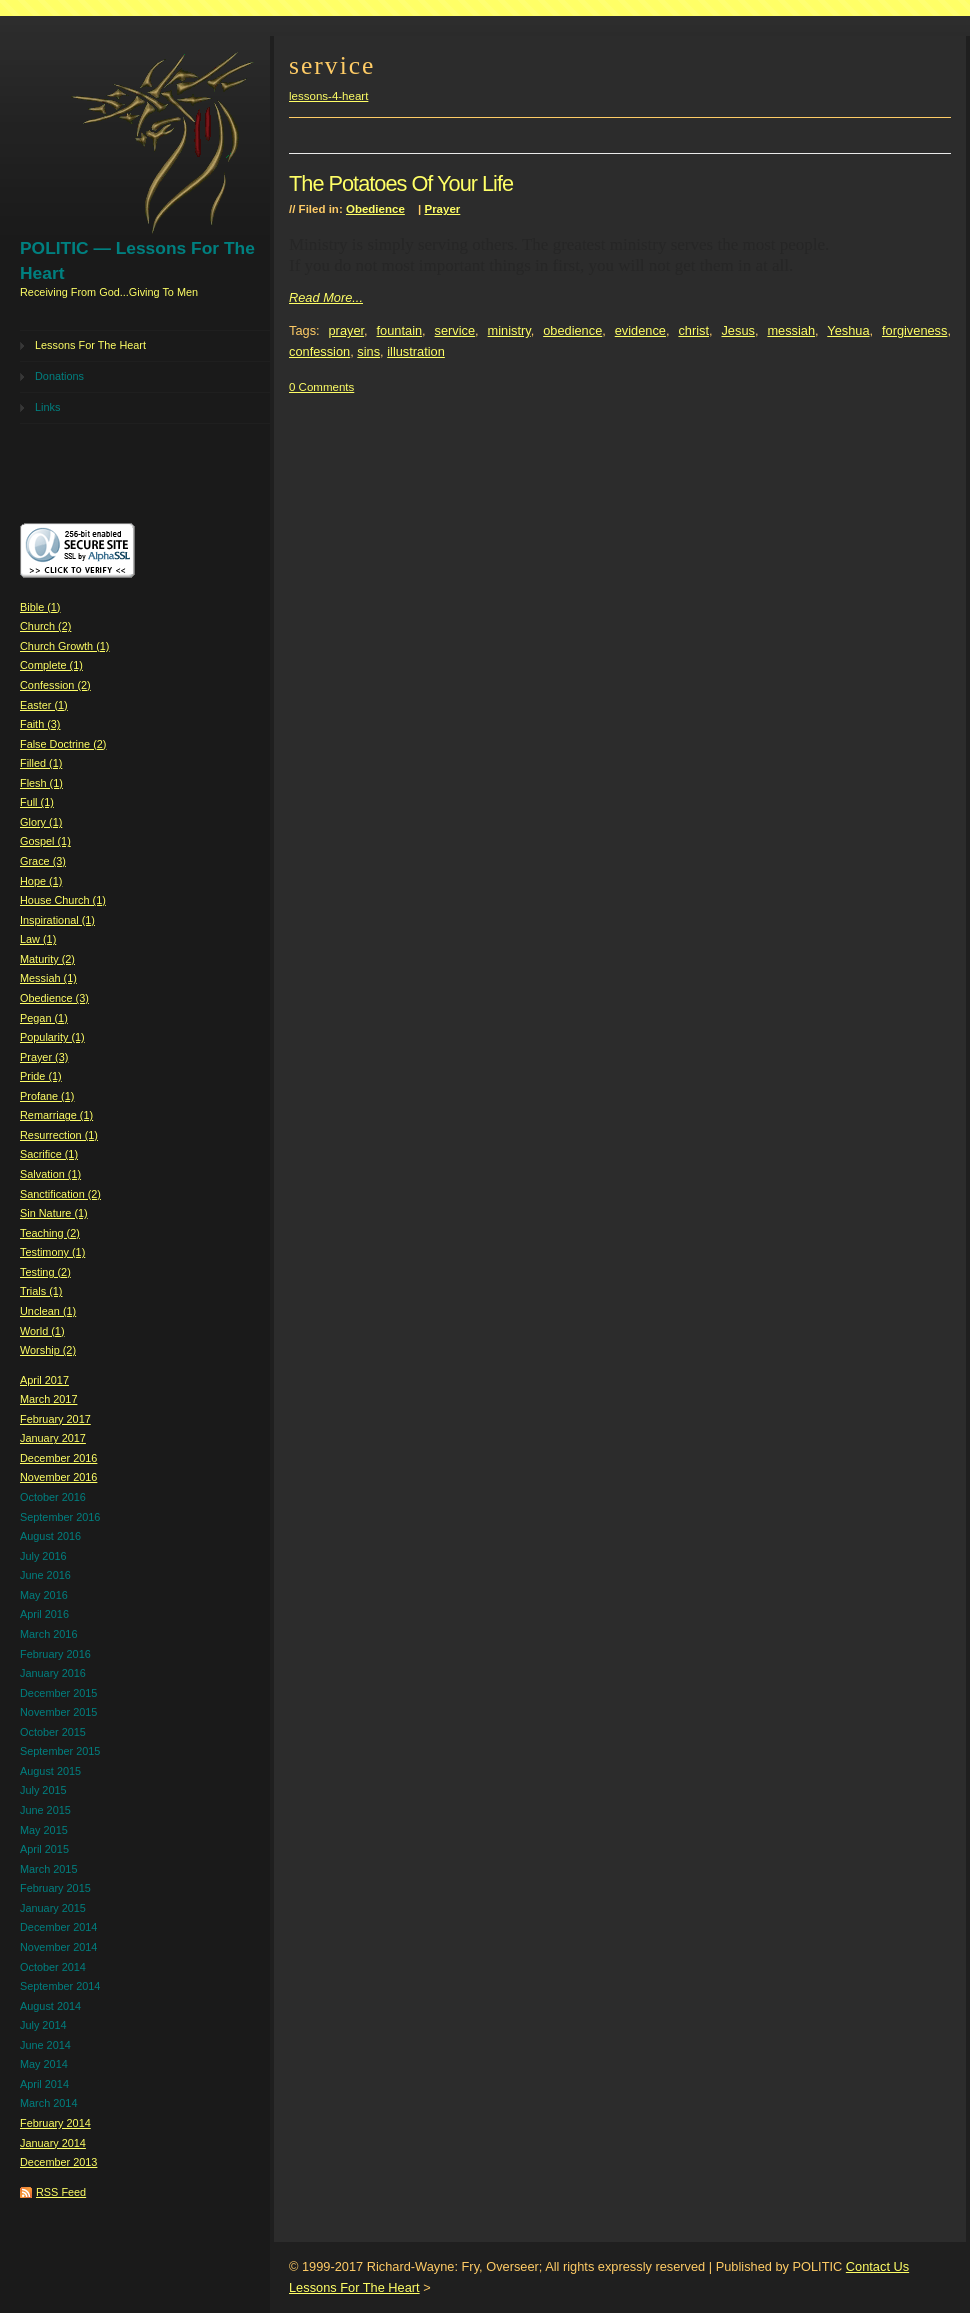  I want to click on Remarriage (1), so click(56, 1115).